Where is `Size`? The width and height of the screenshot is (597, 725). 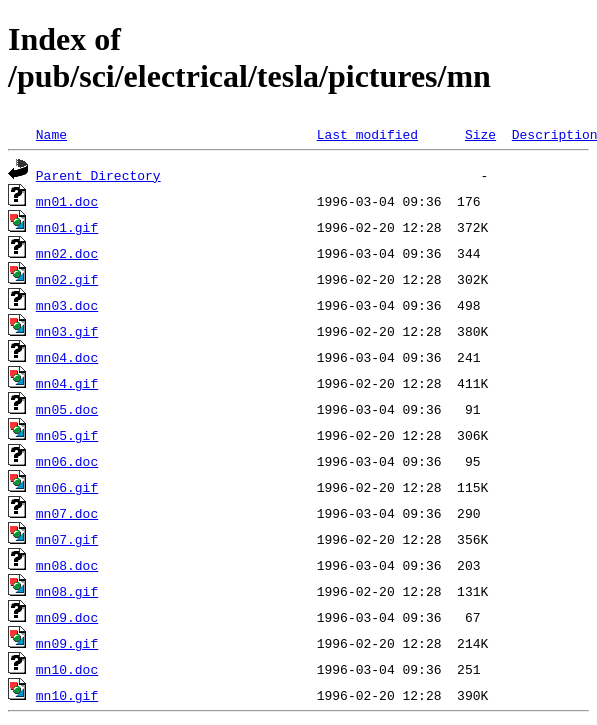
Size is located at coordinates (480, 134).